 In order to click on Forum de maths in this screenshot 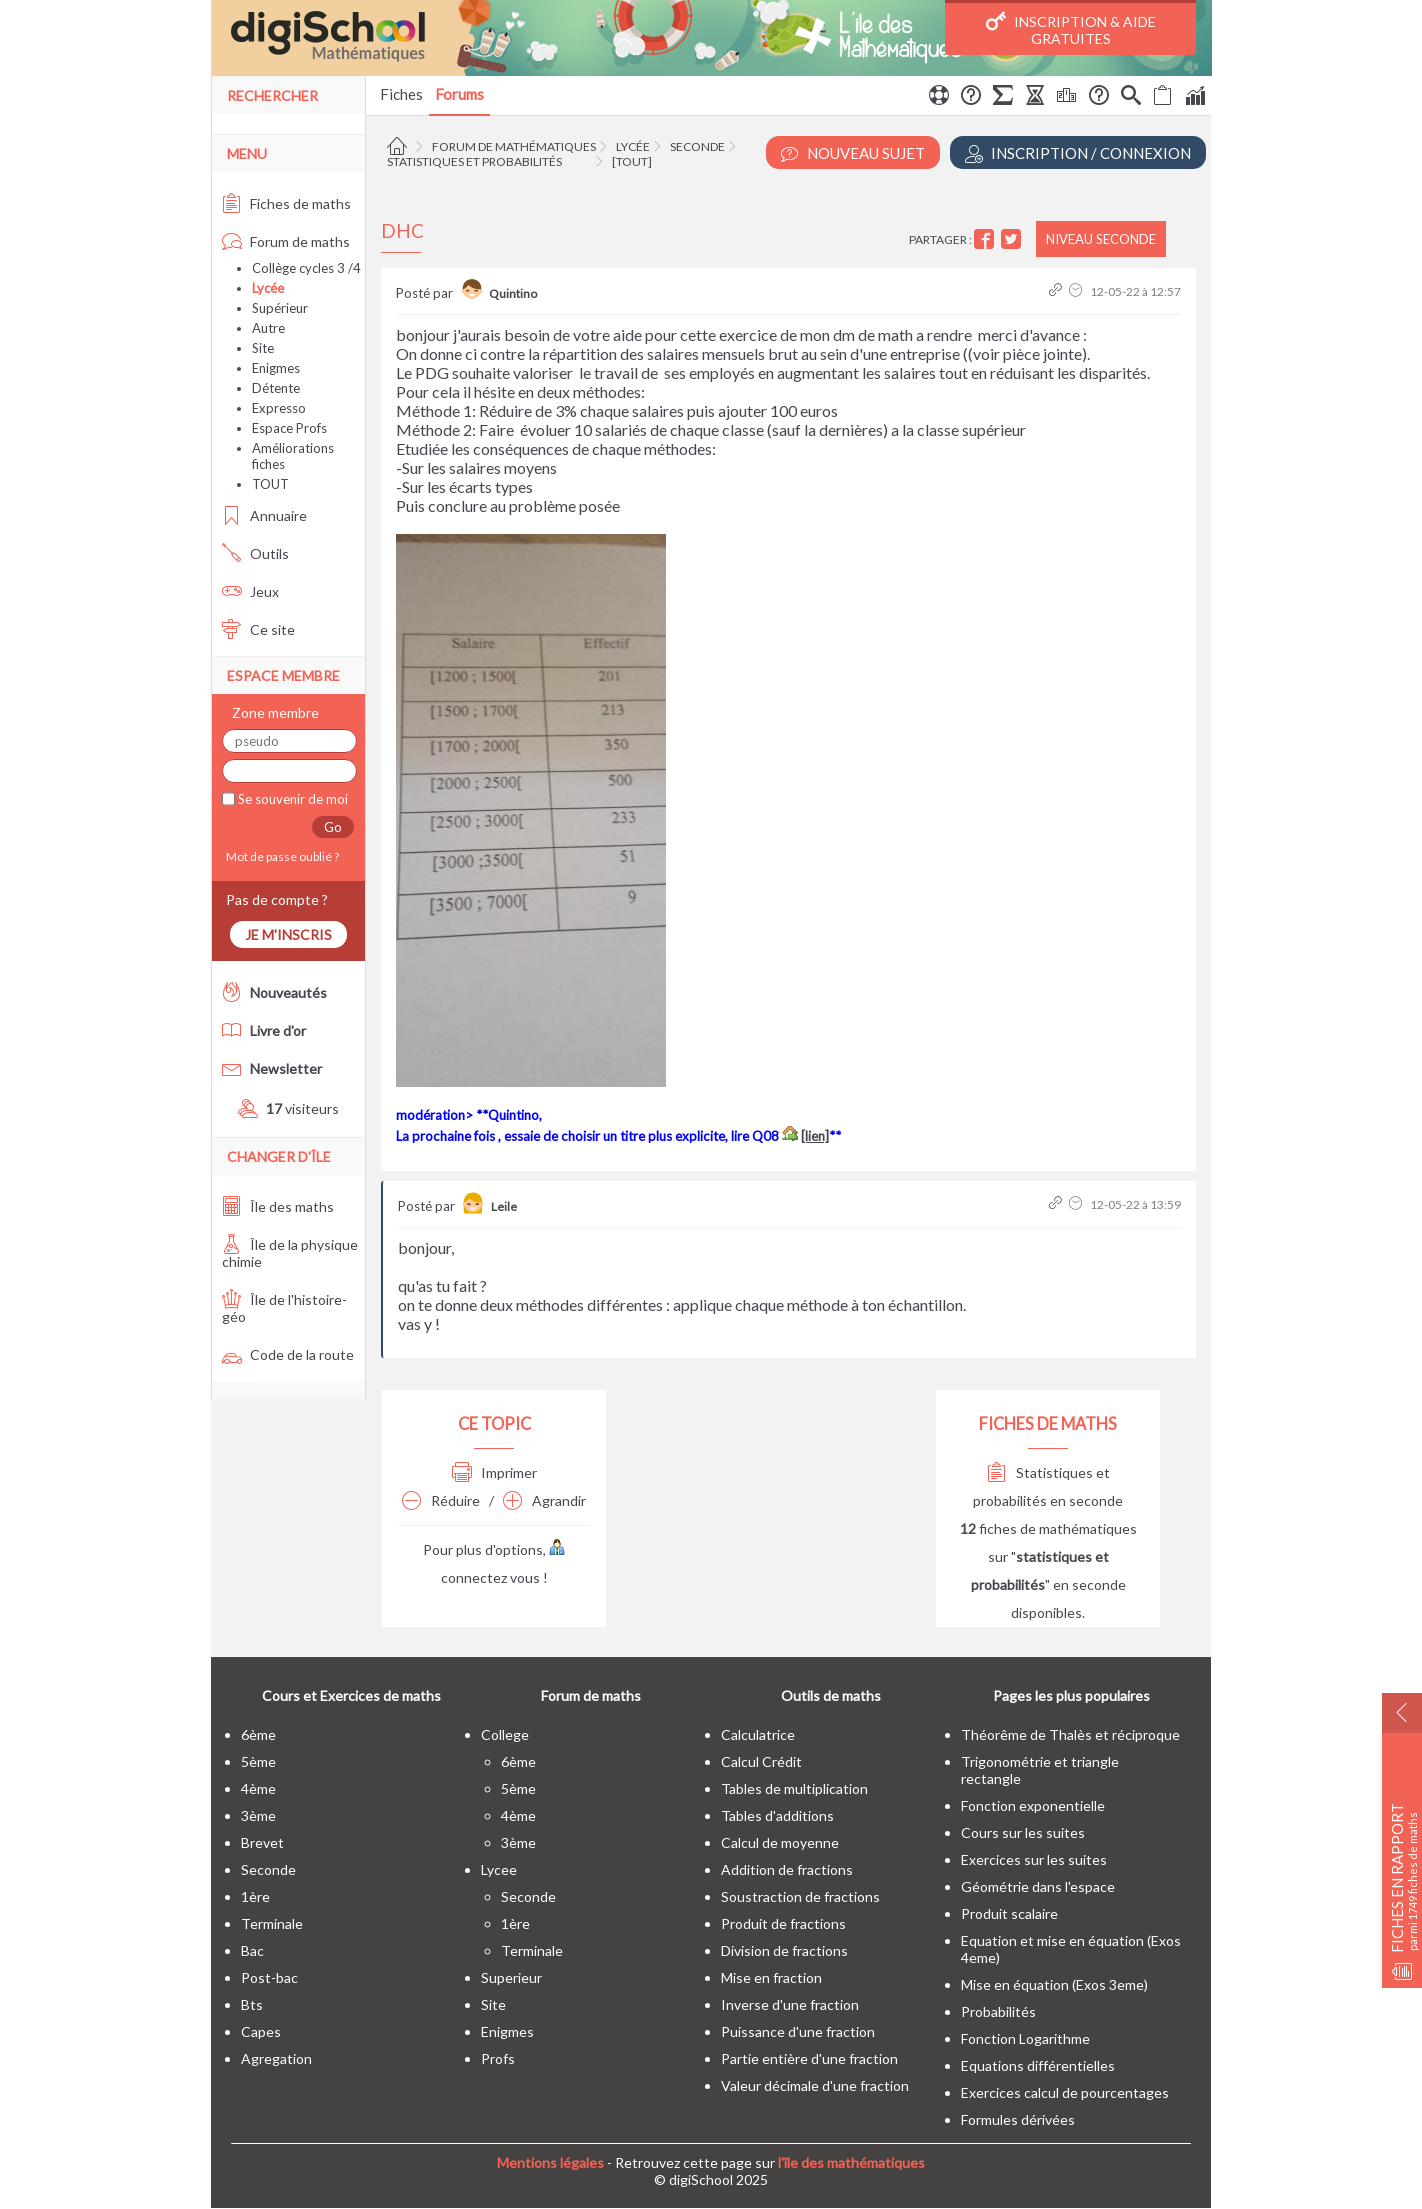, I will do `click(286, 241)`.